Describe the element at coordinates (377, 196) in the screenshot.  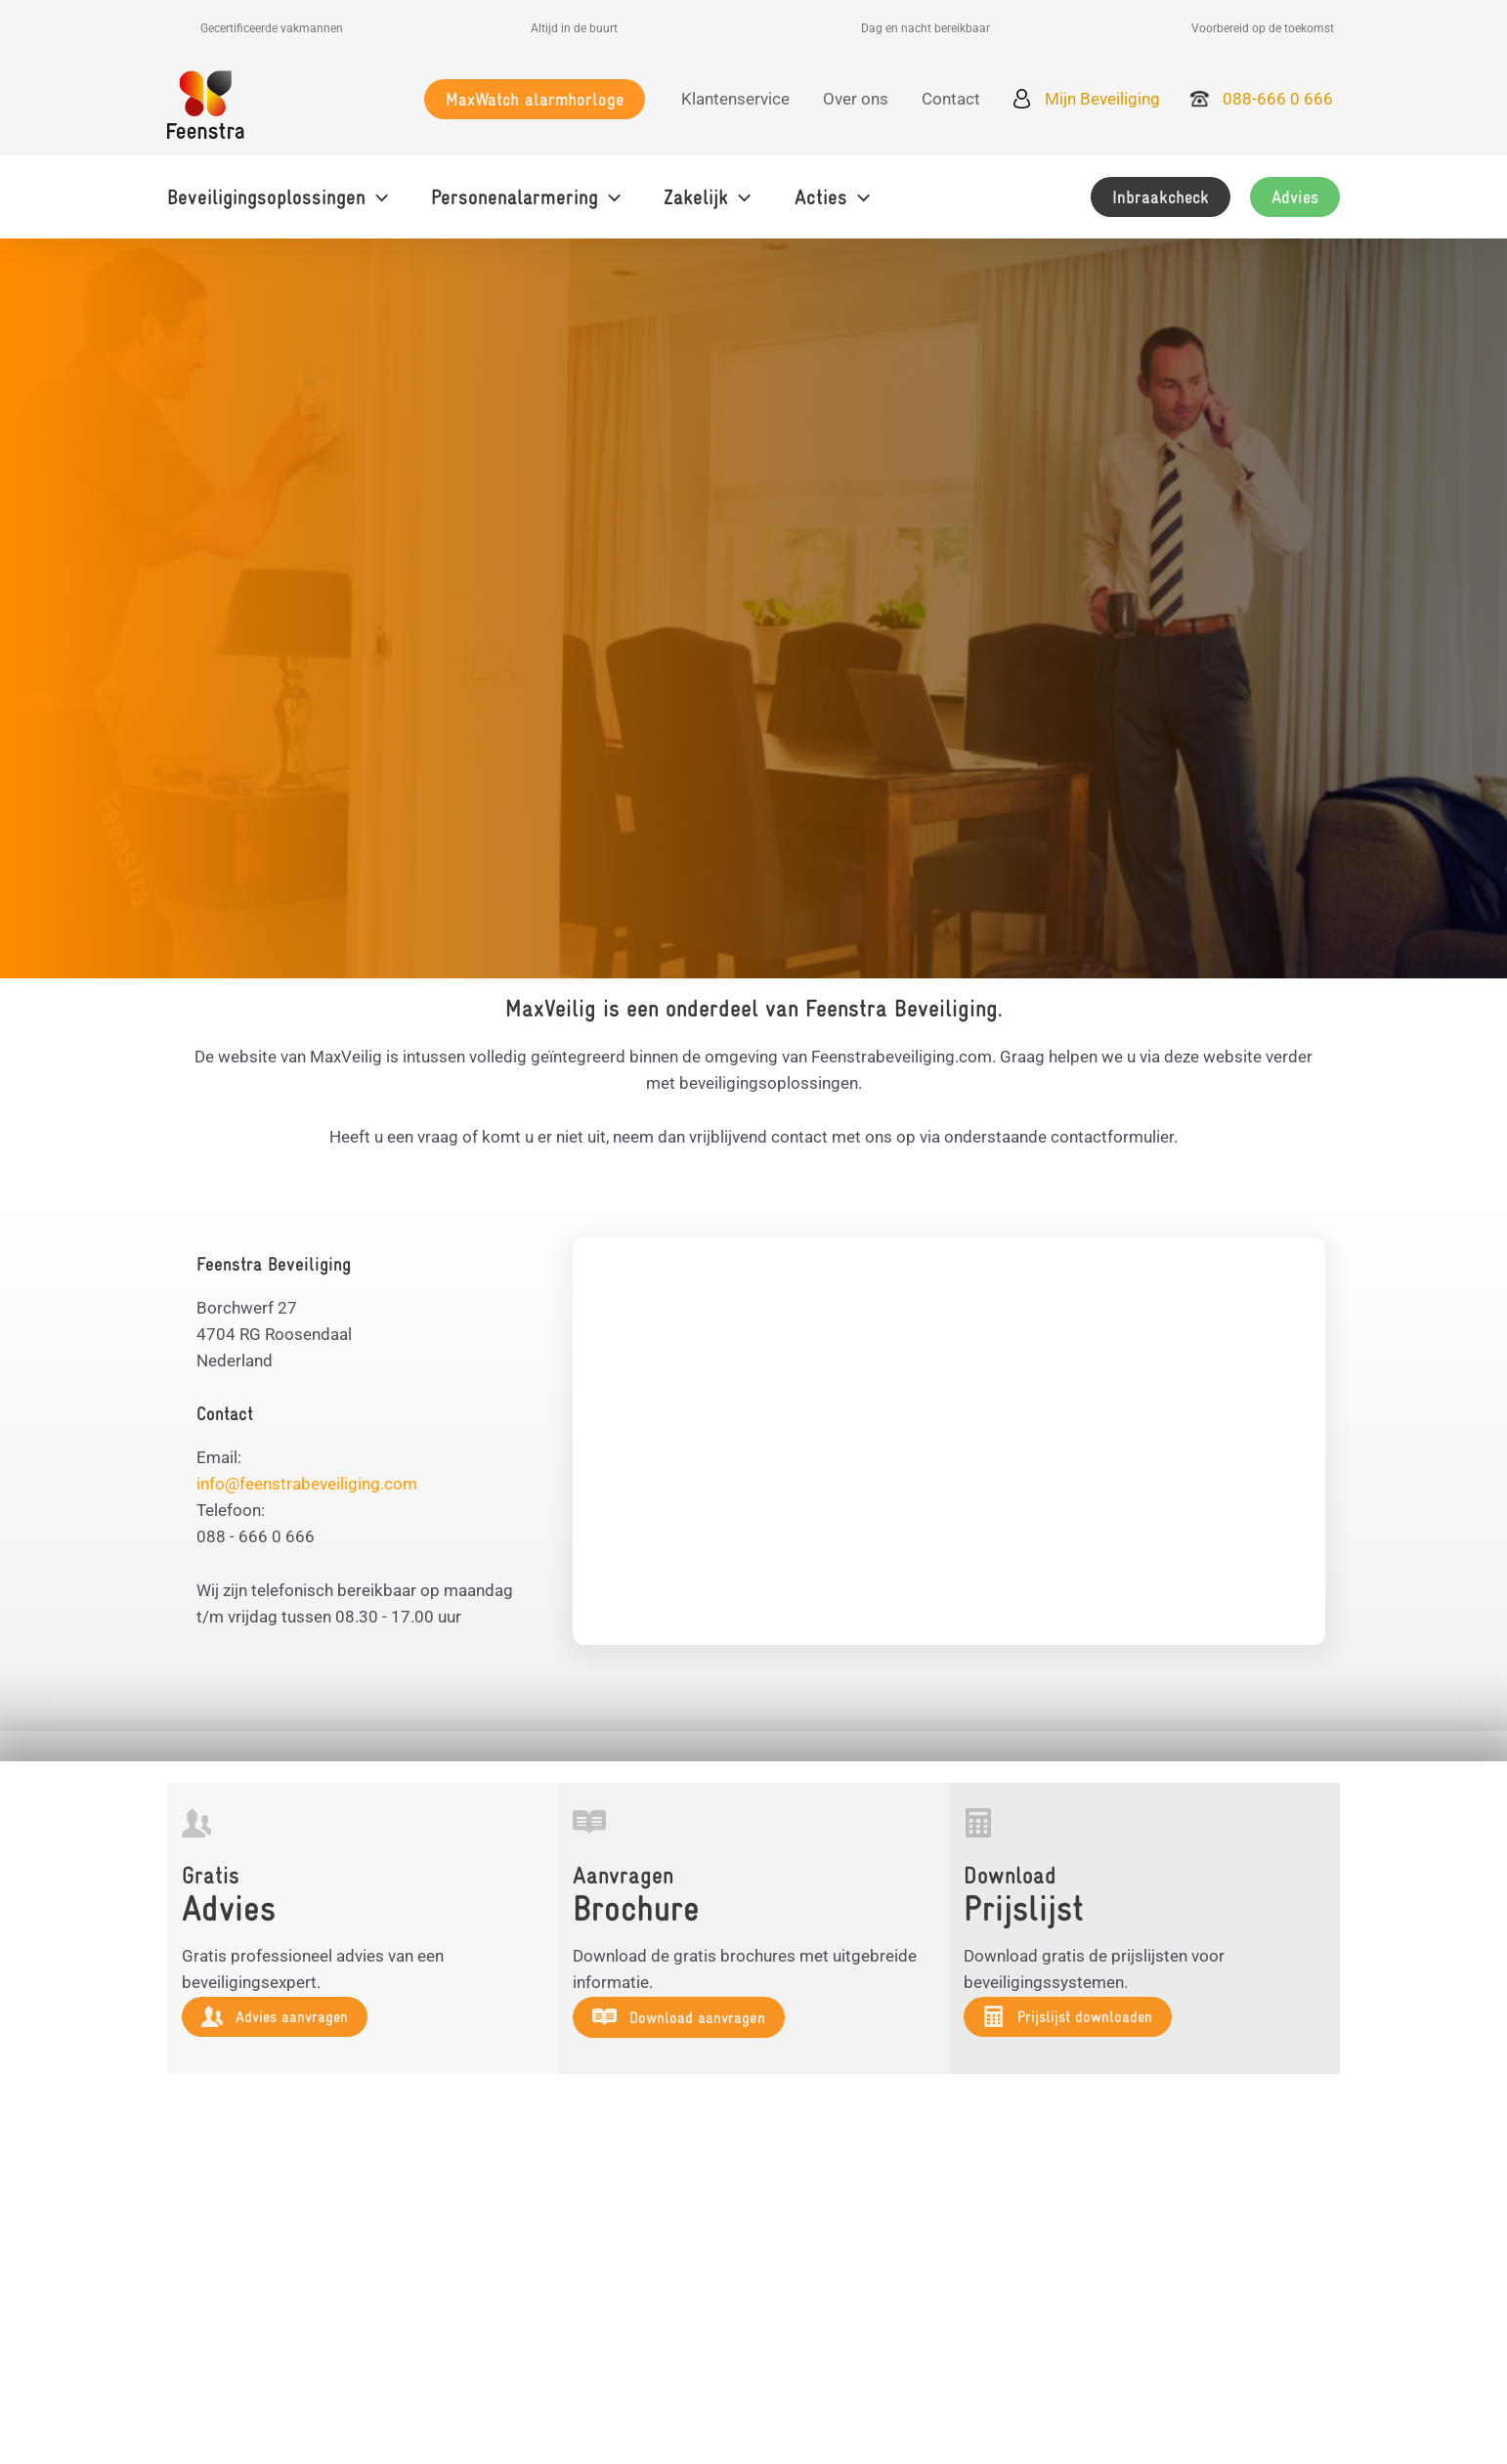
I see `[application]` at that location.